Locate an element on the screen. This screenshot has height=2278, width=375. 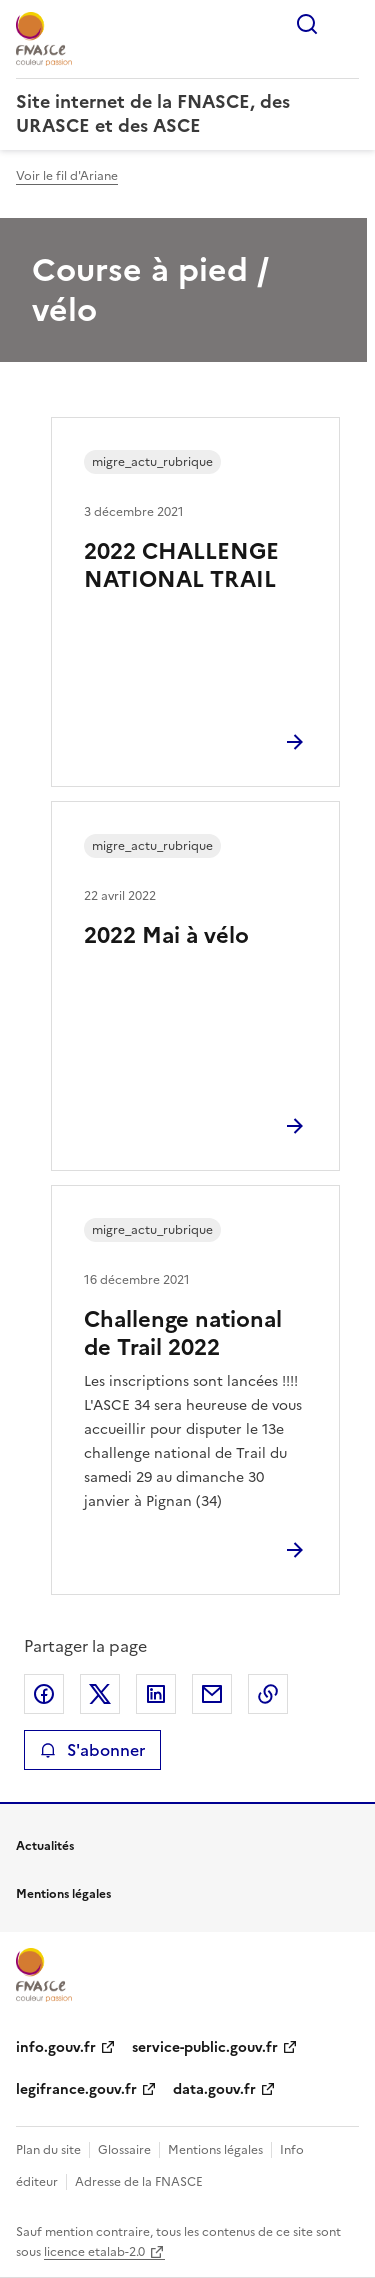
service-public.gouv.fr is located at coordinates (205, 2047).